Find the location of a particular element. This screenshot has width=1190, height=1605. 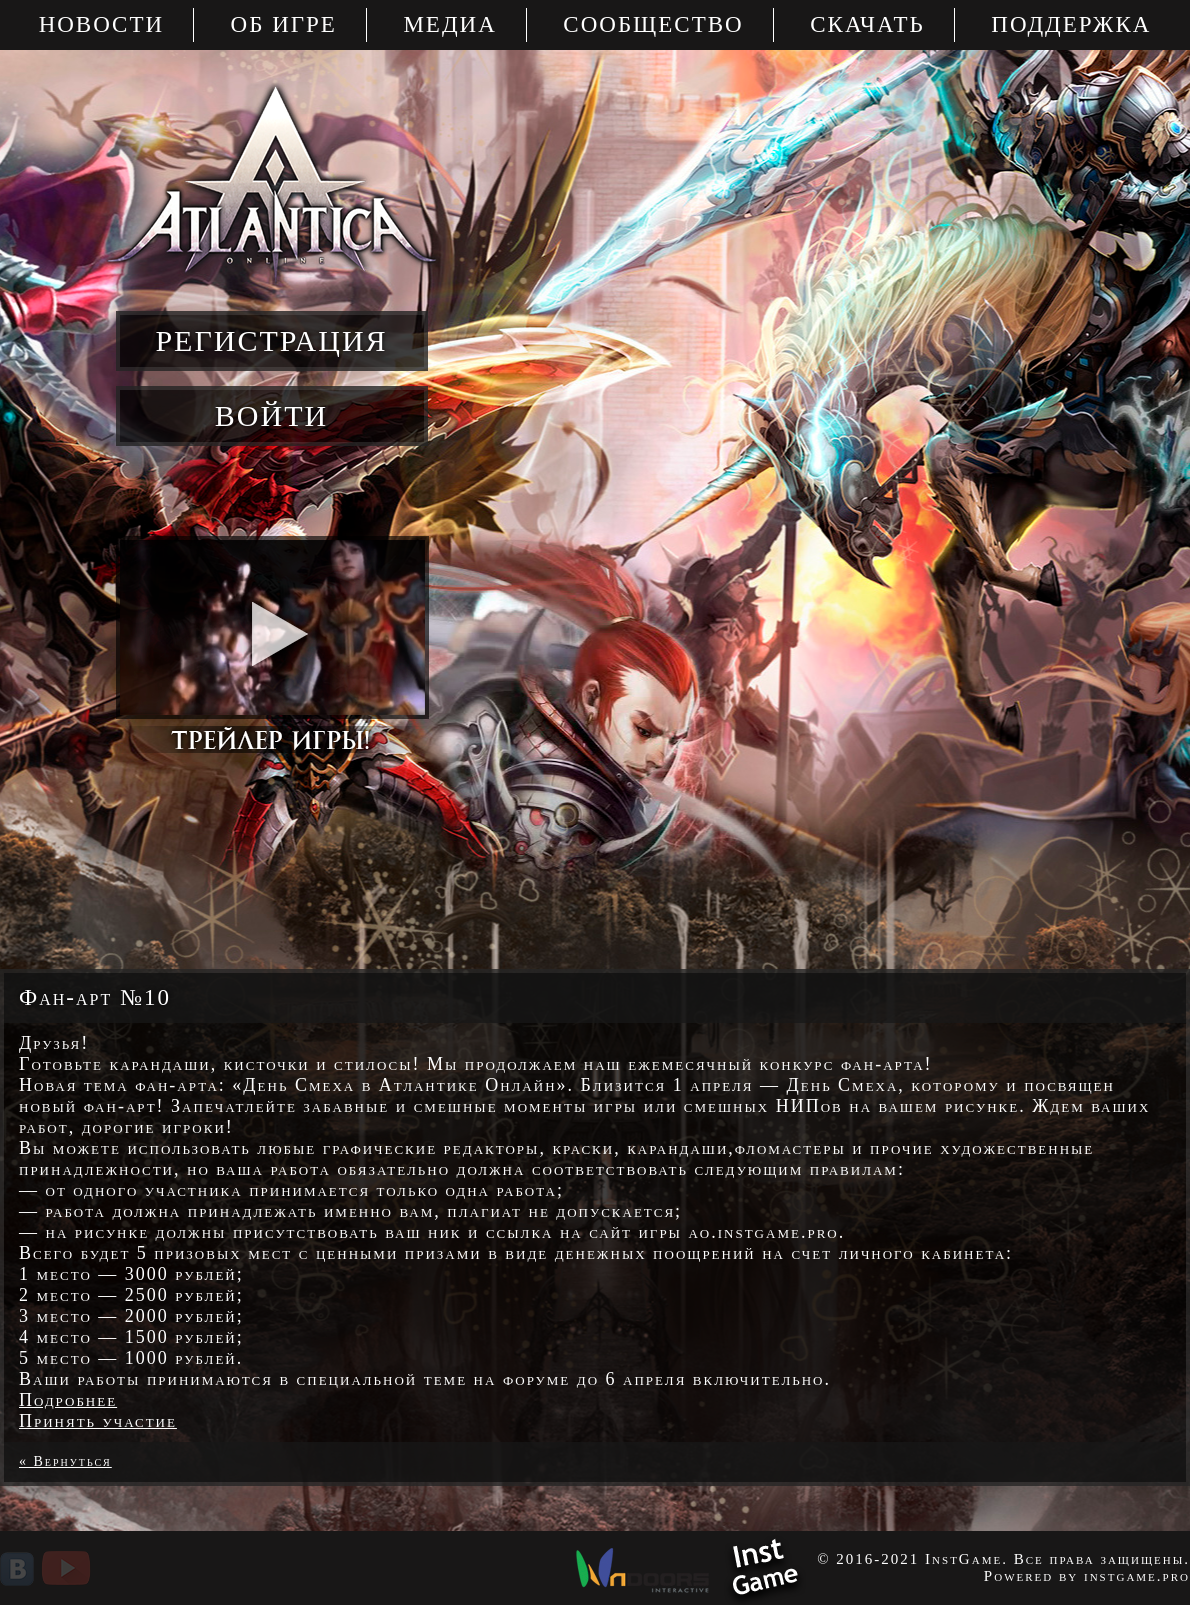

« Вернуться is located at coordinates (65, 1461).